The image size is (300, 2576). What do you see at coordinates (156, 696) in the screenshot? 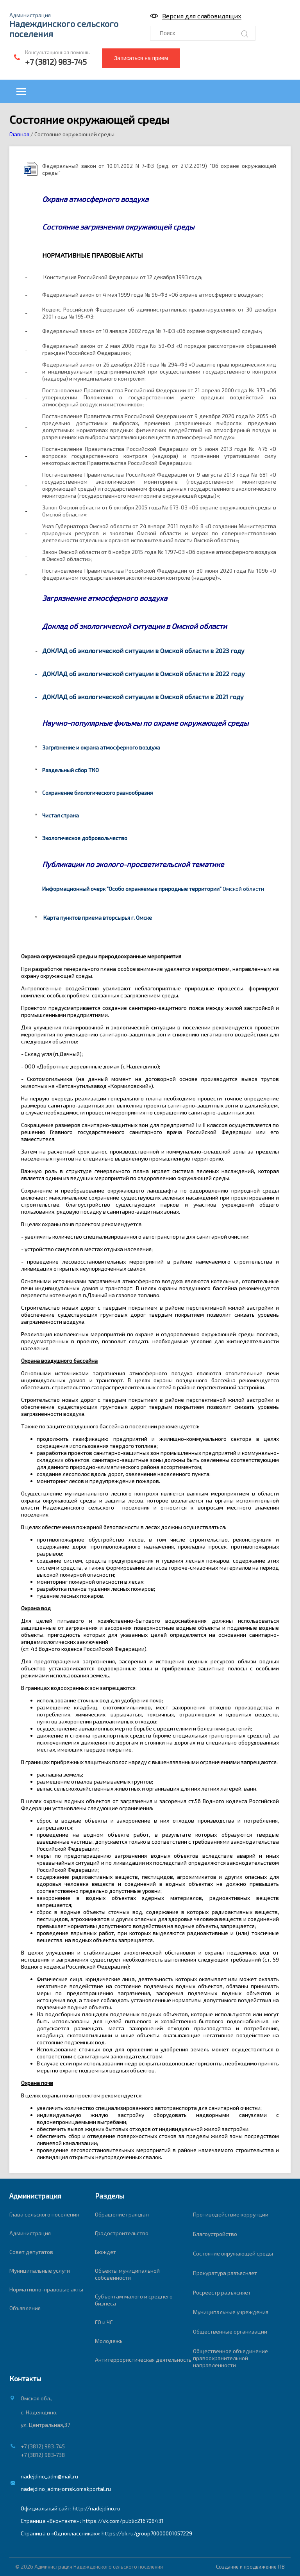
I see `об экологической ситуации в Омской области в 2021 году` at bounding box center [156, 696].